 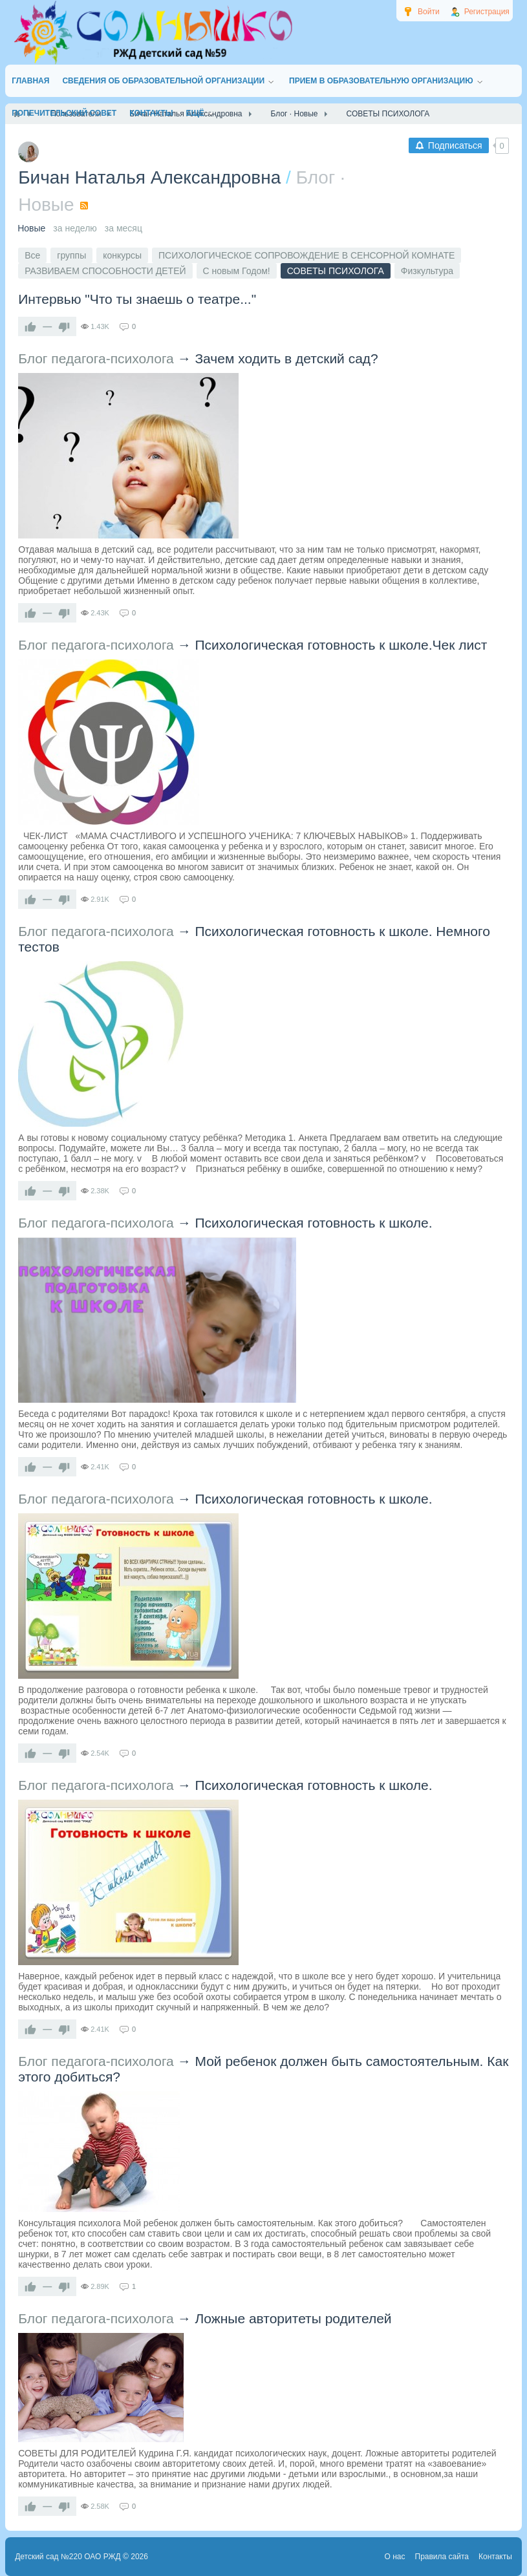 I want to click on ПСИХОЛОГИЧЕСКОЕ СОПРОВОЖДЕНИЕ В СЕНСОРНОЙ КОМНАТЕ, so click(x=306, y=255).